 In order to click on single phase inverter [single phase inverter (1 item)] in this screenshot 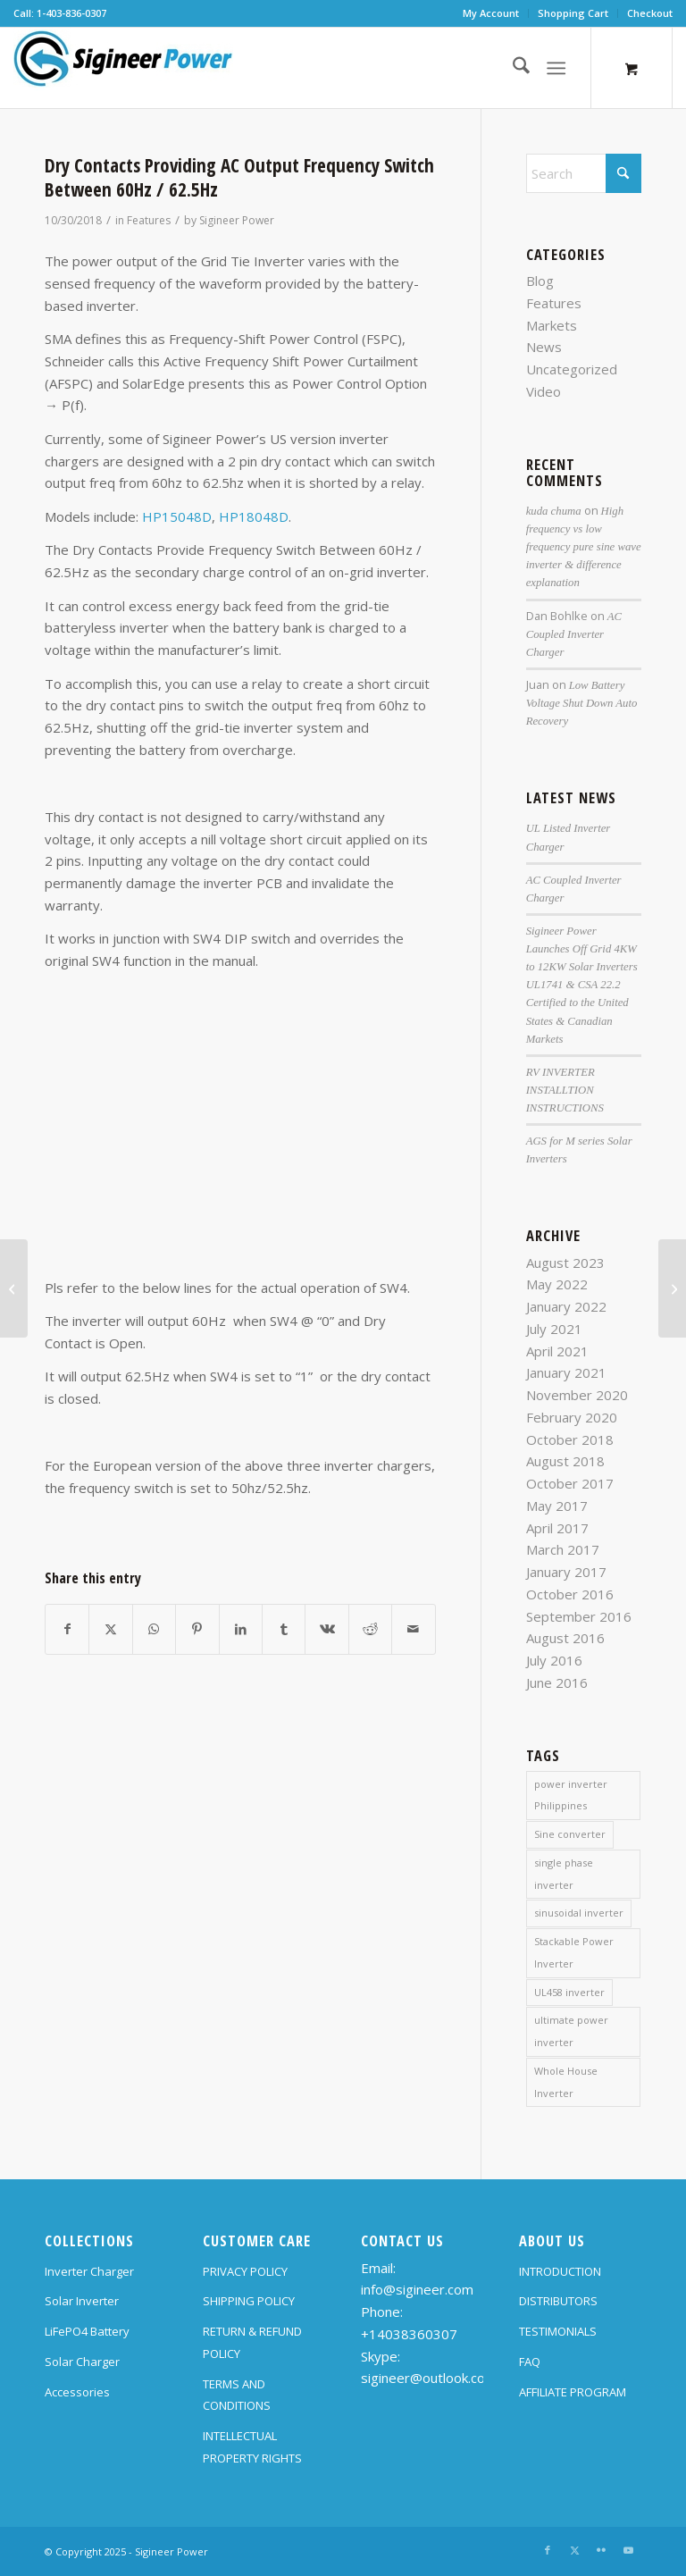, I will do `click(563, 1874)`.